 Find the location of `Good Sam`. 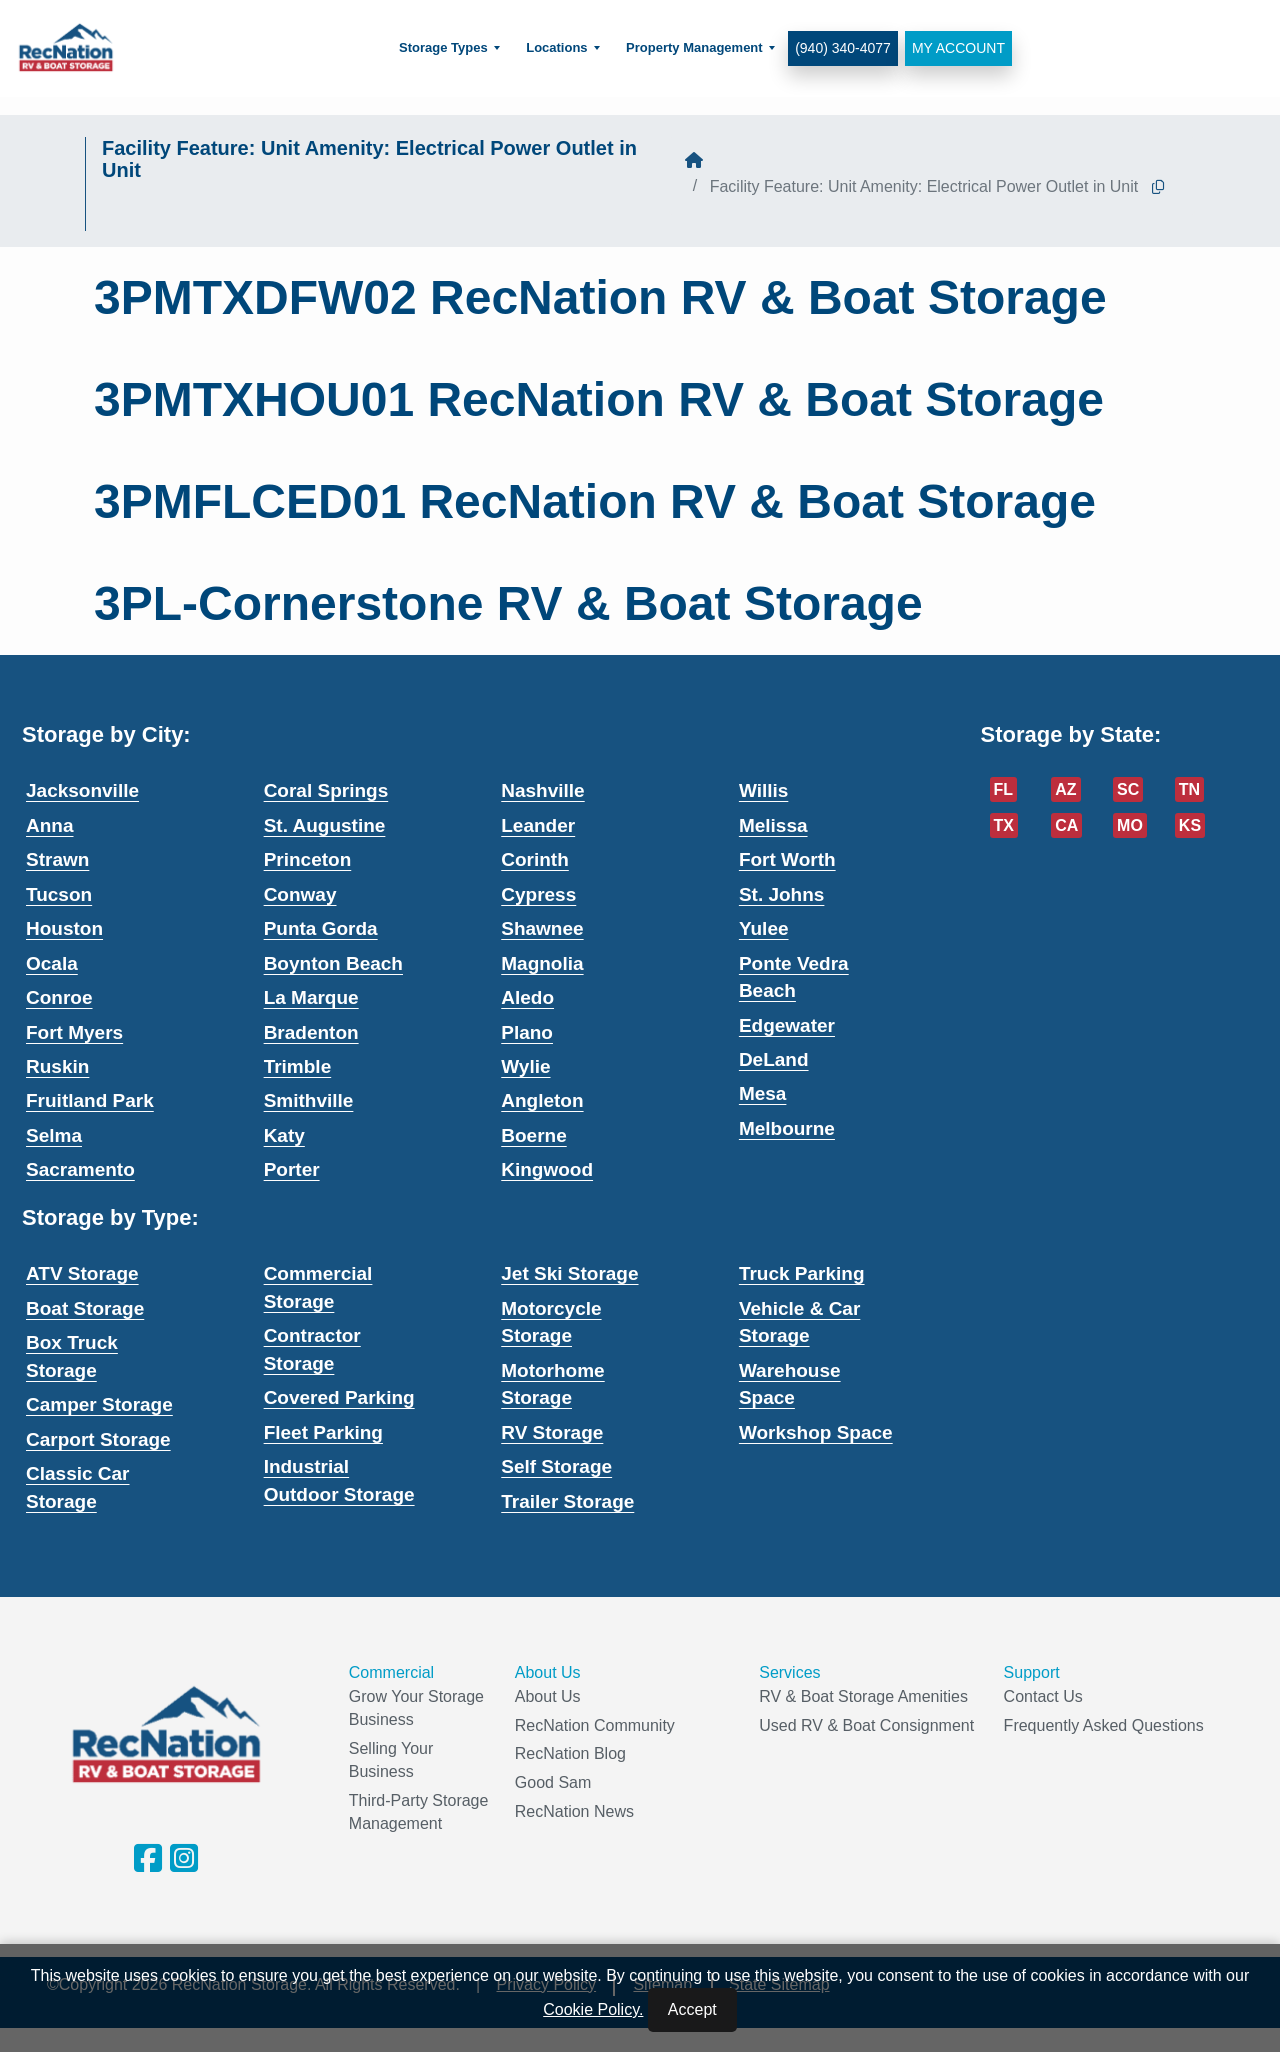

Good Sam is located at coordinates (553, 1782).